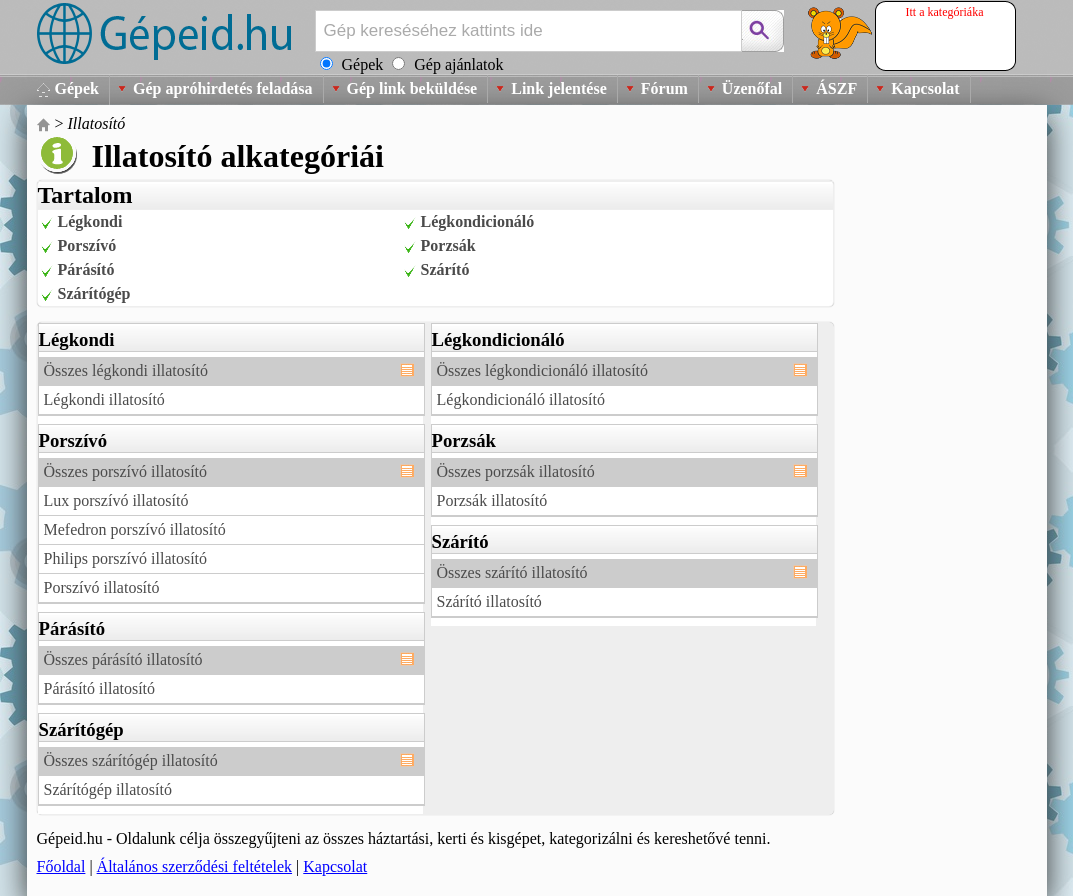 Image resolution: width=1073 pixels, height=896 pixels. I want to click on Légkondi illatosító, so click(104, 399).